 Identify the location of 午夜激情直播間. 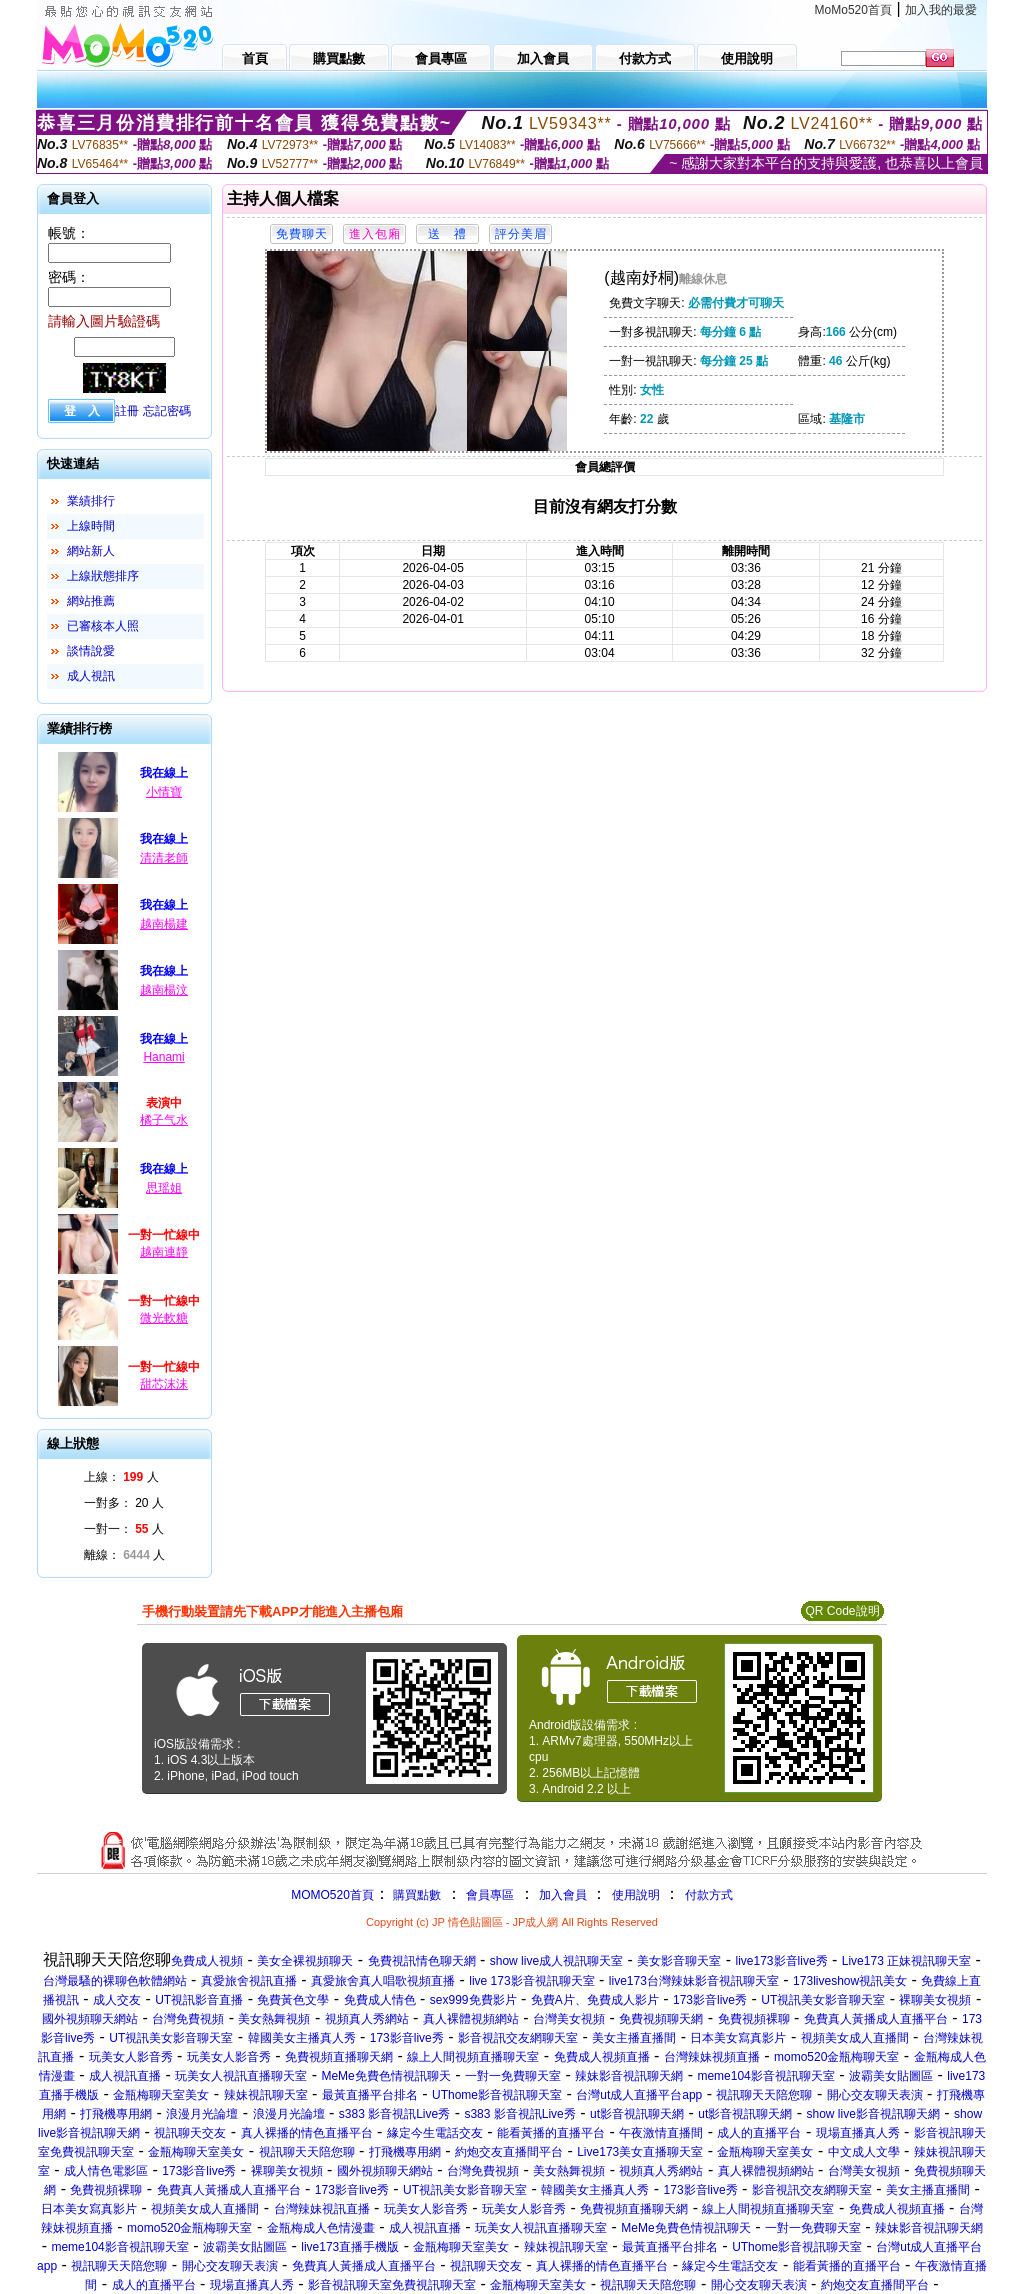
(661, 2133).